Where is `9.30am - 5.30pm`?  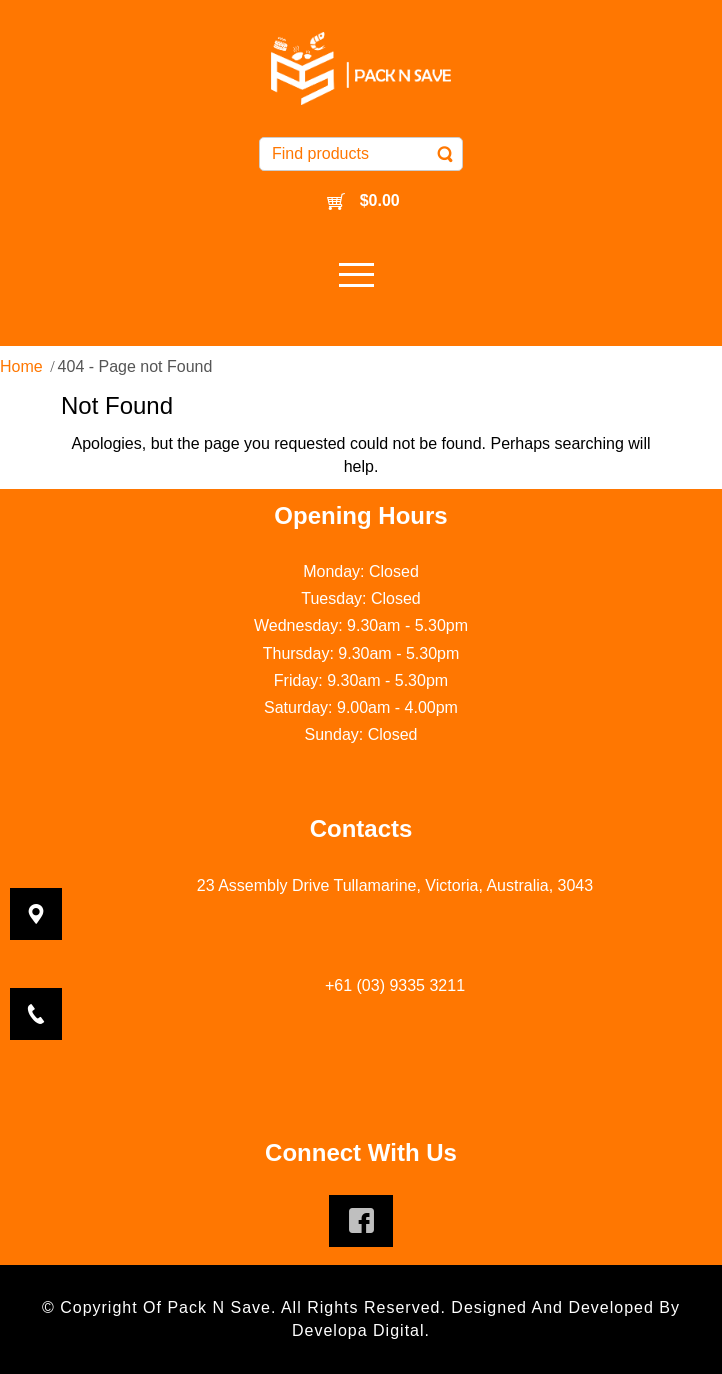 9.30am - 5.30pm is located at coordinates (407, 625).